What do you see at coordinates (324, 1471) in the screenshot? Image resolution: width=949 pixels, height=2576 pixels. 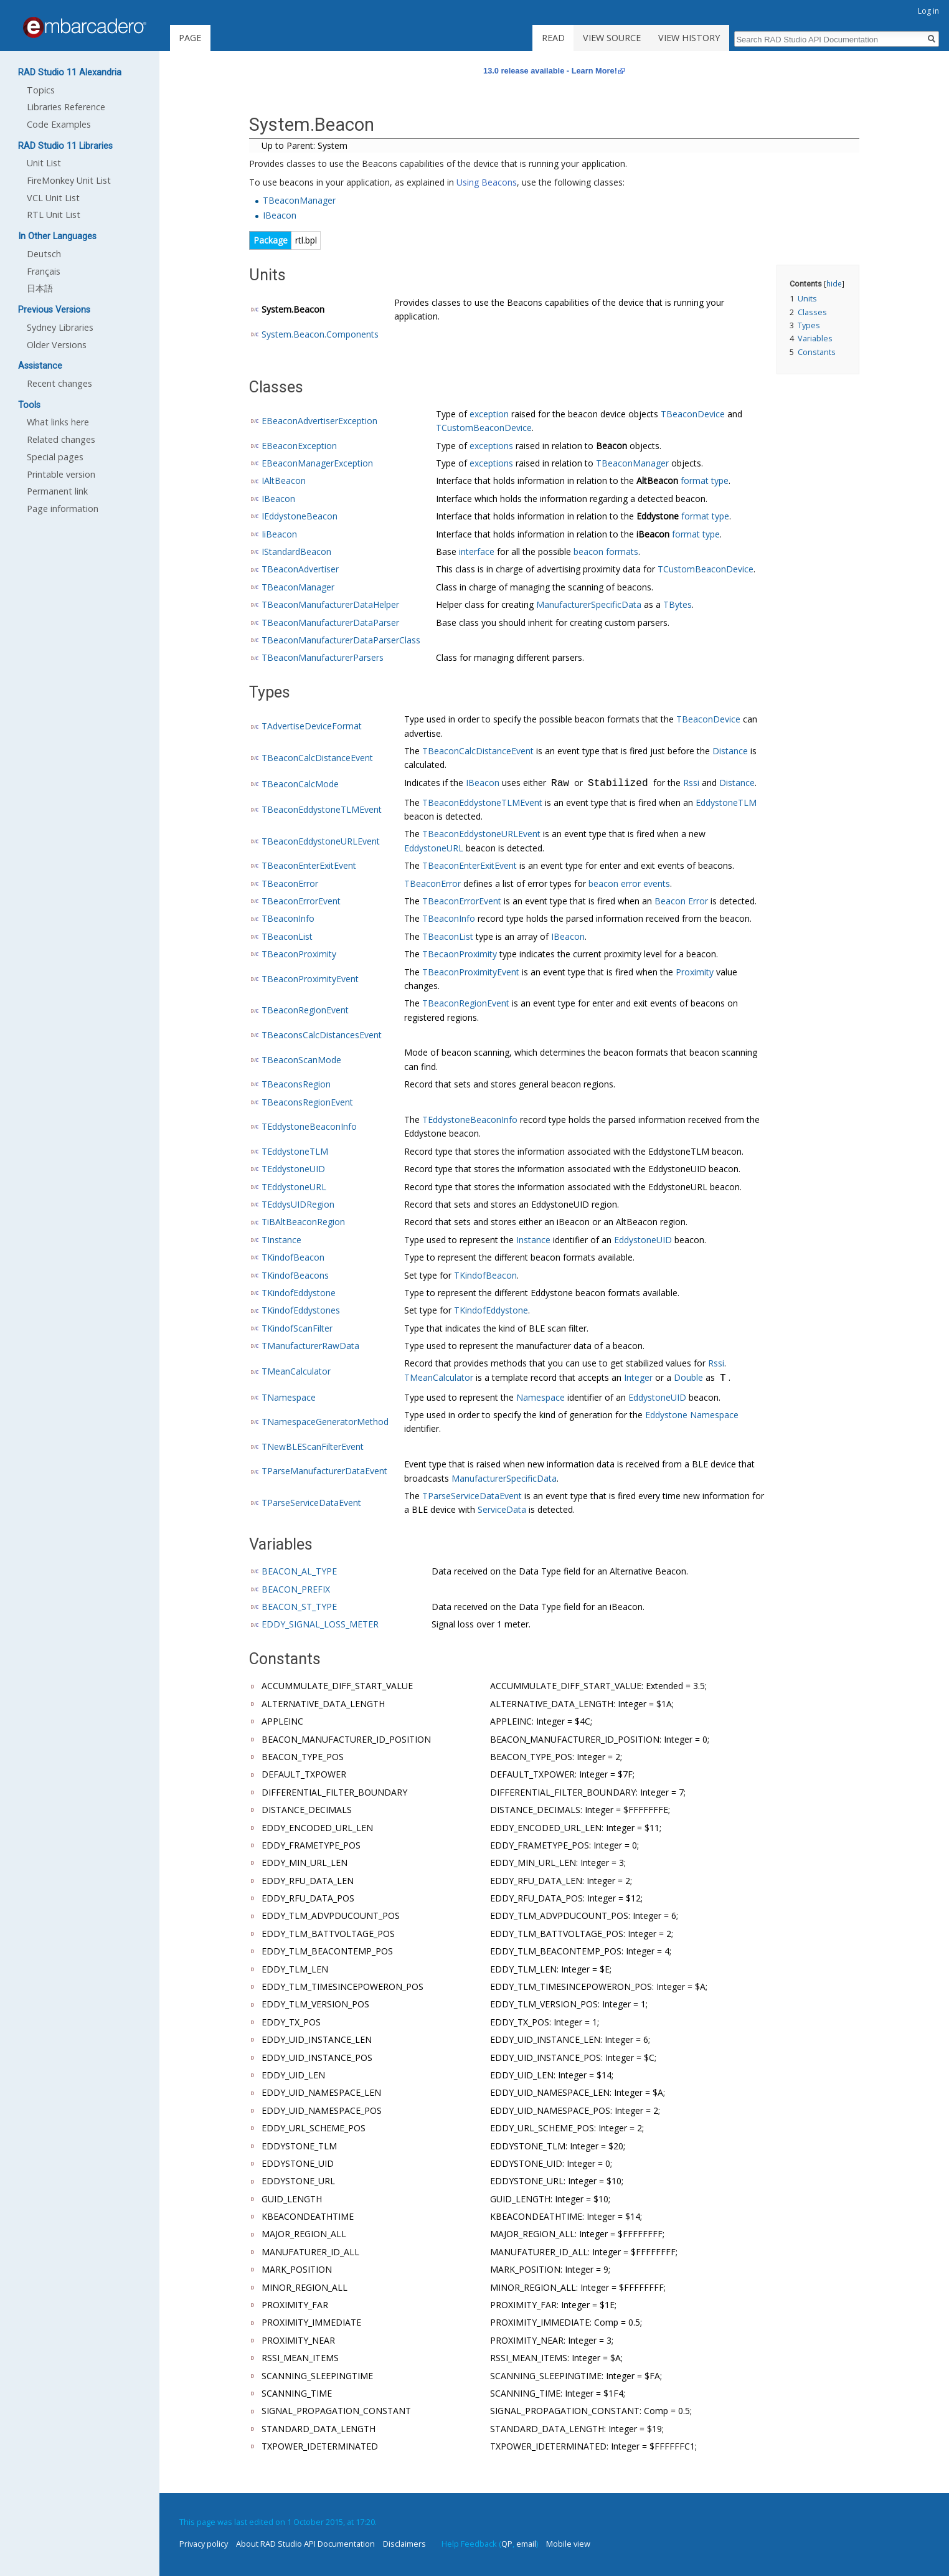 I see `TParseManufacturerDataEvent` at bounding box center [324, 1471].